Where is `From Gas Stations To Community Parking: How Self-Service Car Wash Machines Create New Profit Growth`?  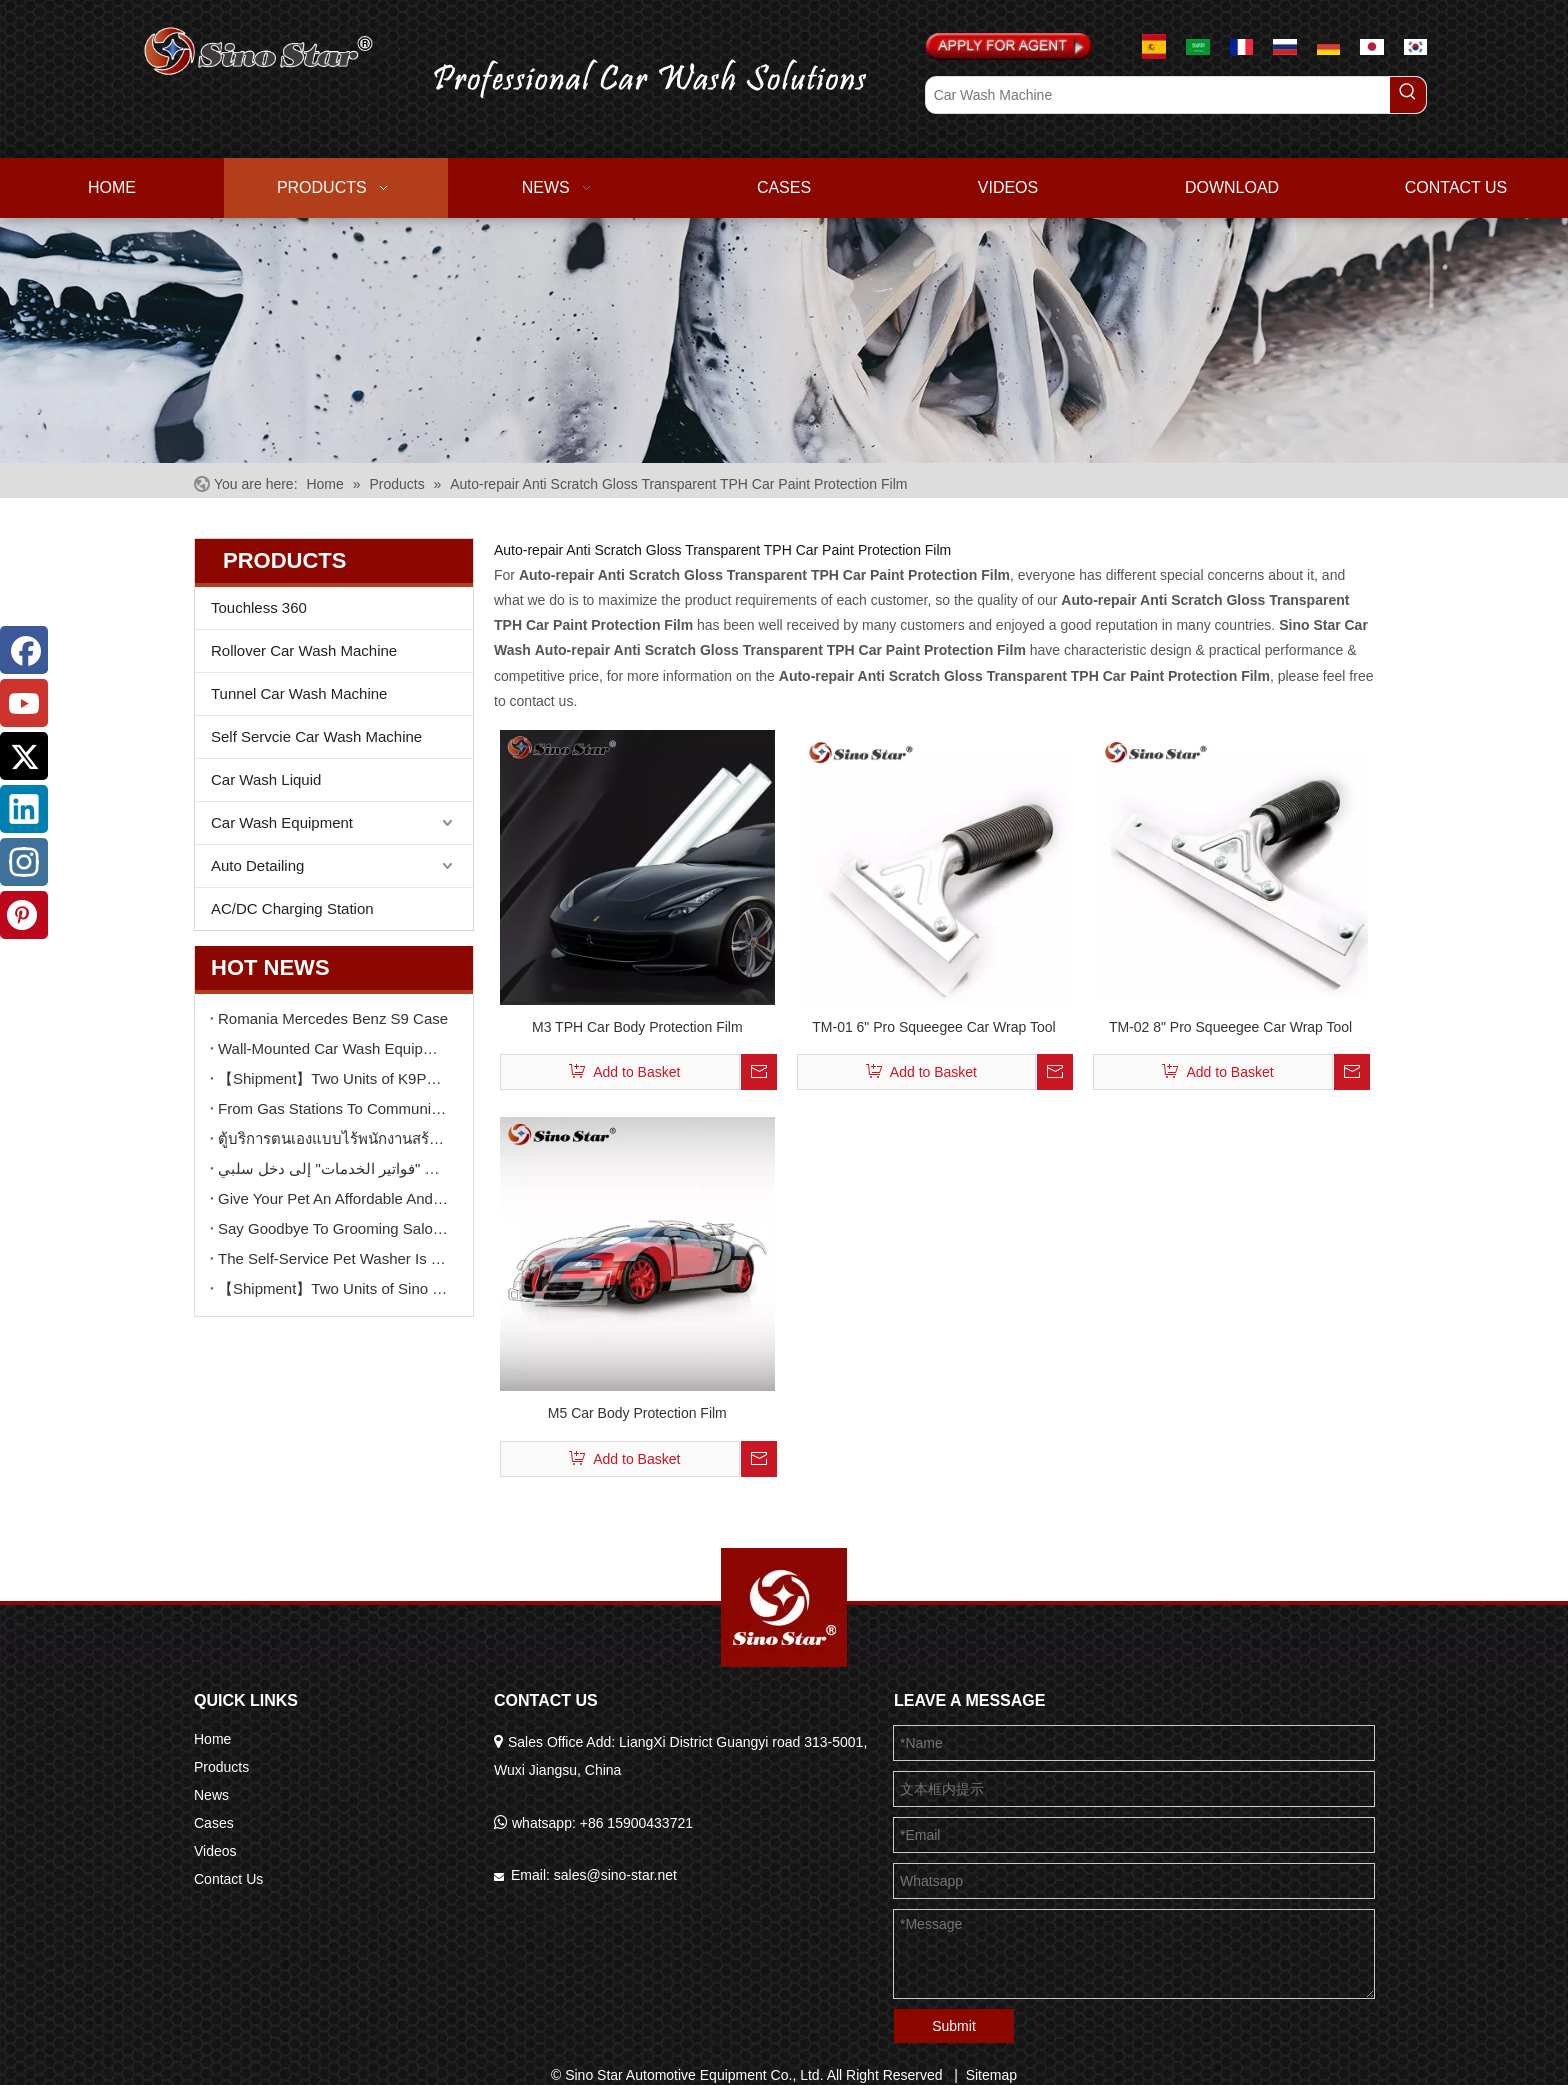
From Gas Stations To Community Parking: How Self-Service Car Wash Machines Create New Profit Growth is located at coordinates (334, 1108).